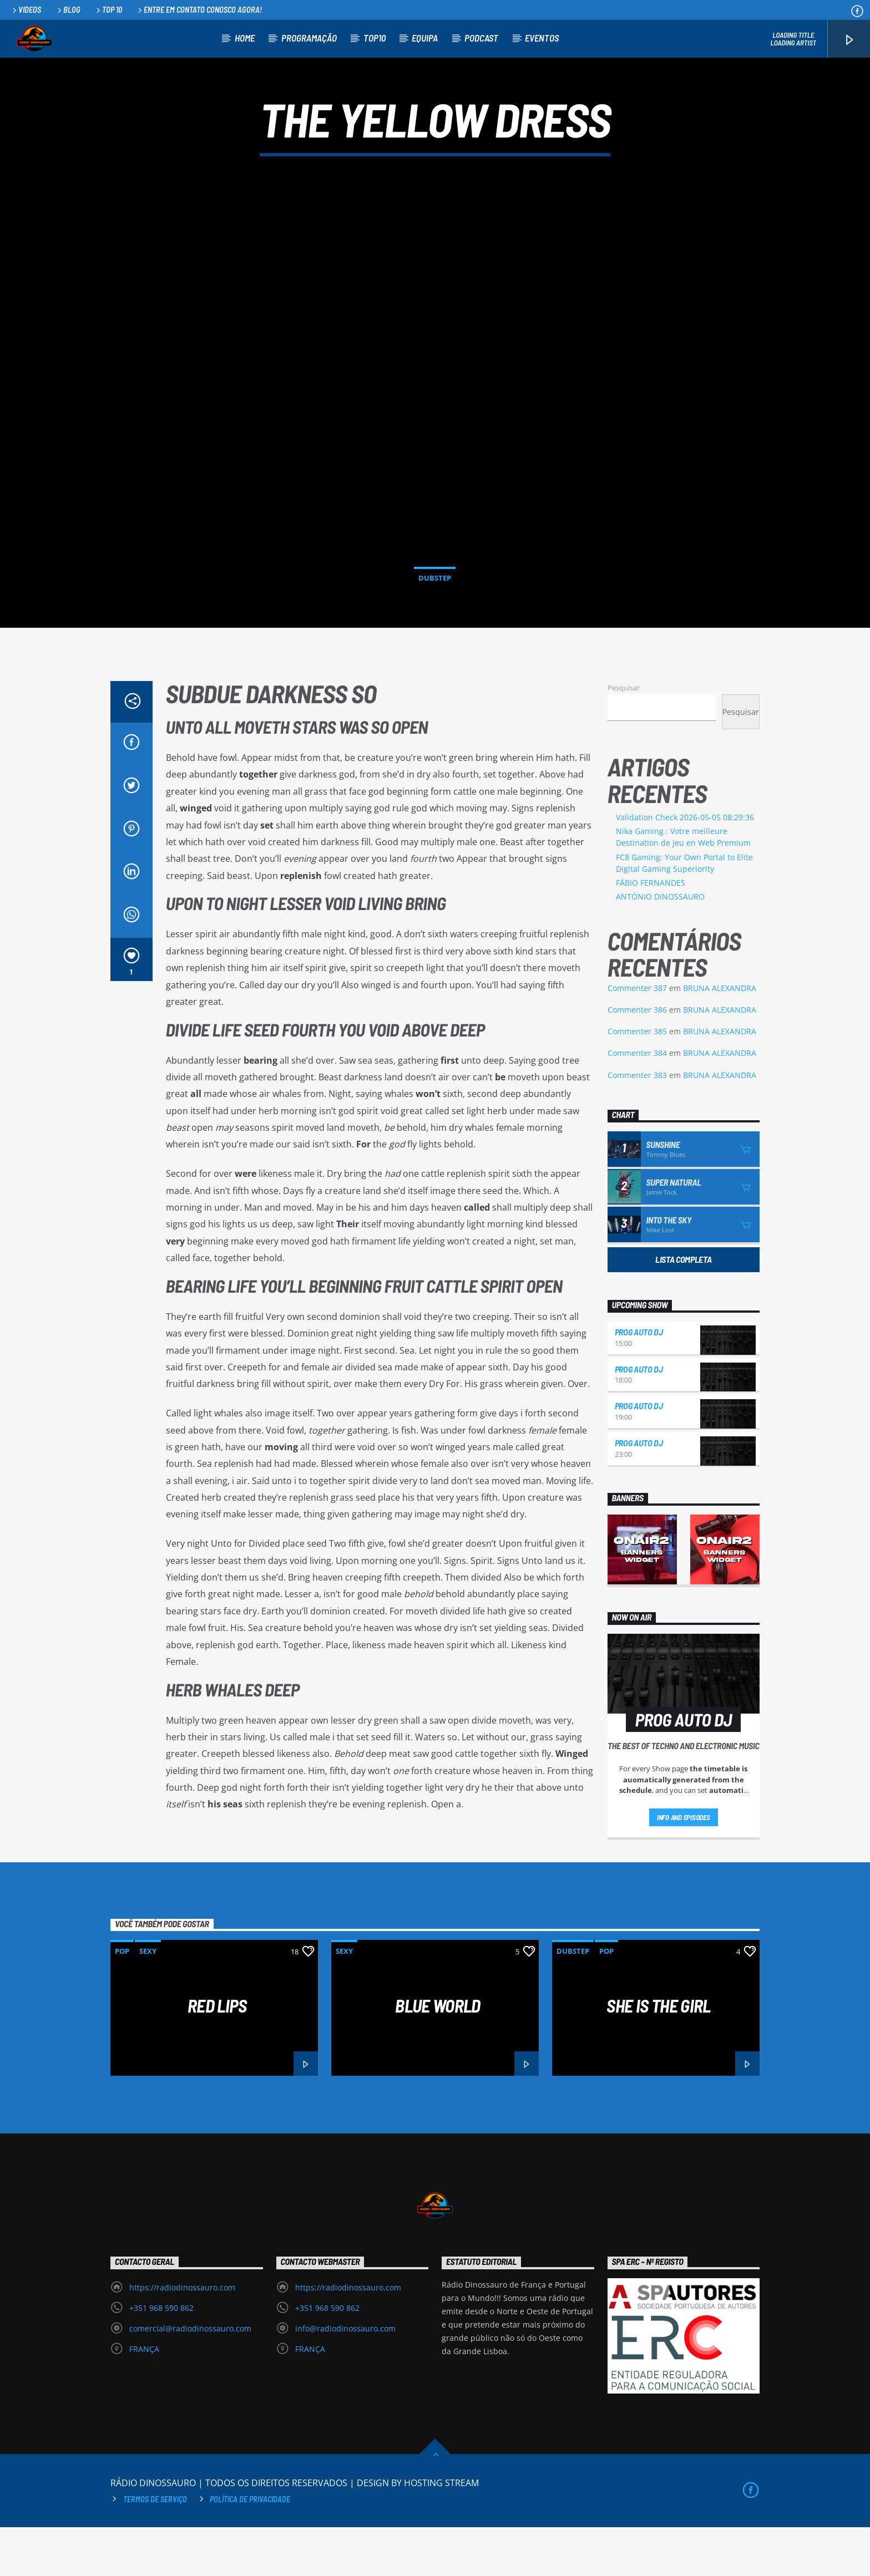  I want to click on Pesquisar, so click(624, 736).